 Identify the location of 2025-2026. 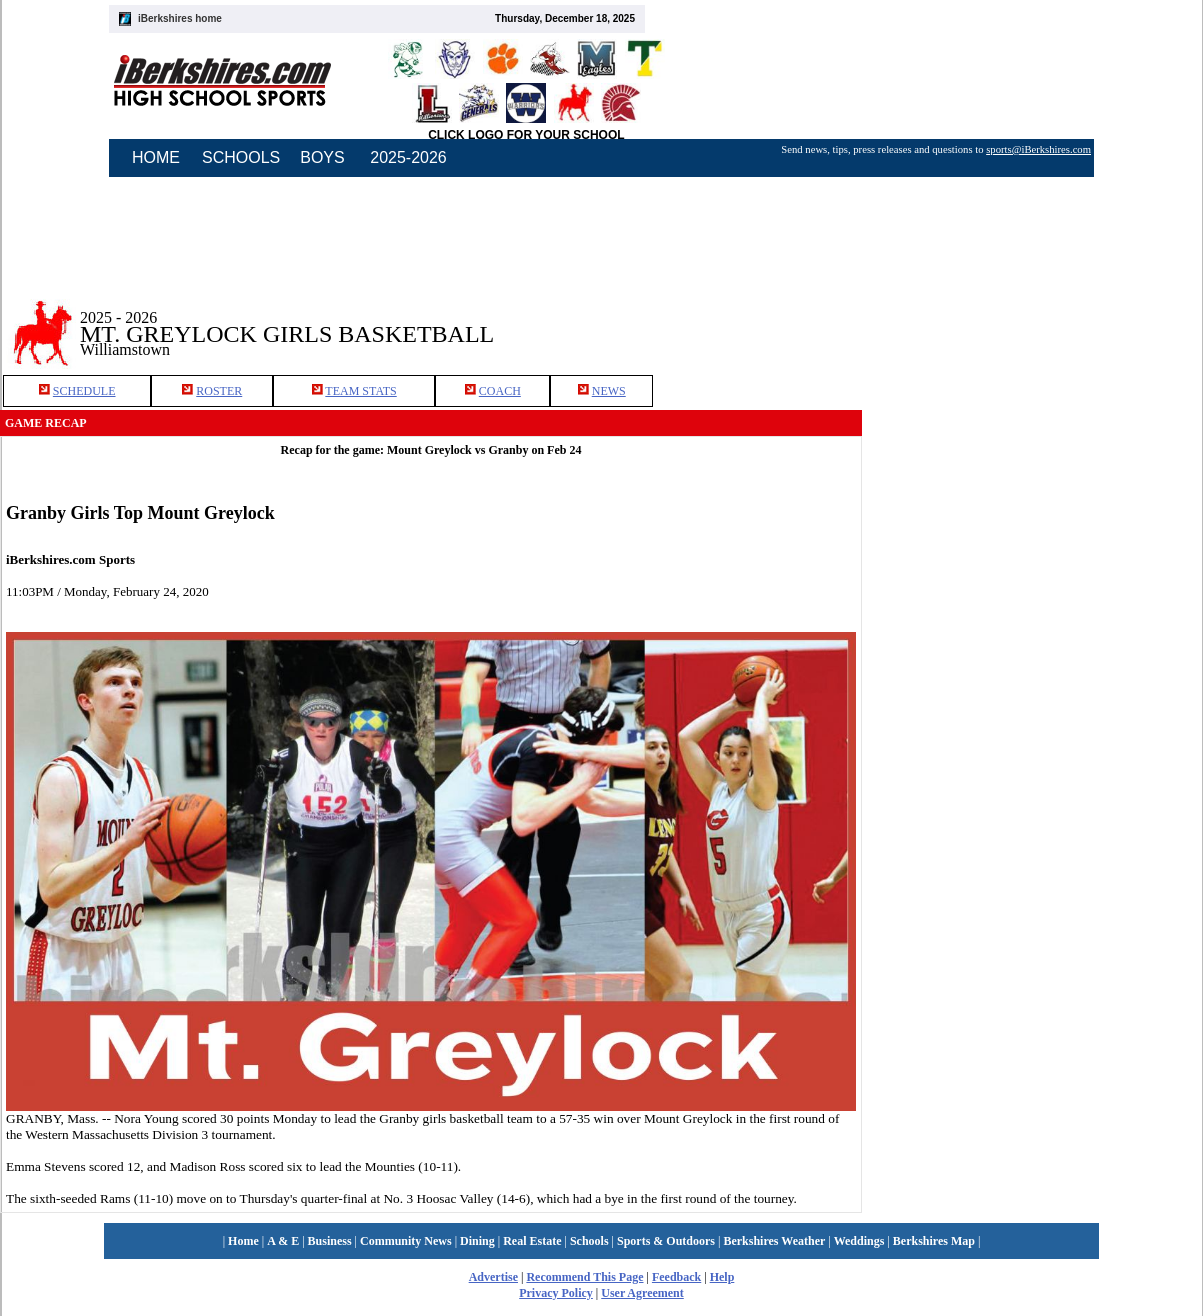
(408, 157).